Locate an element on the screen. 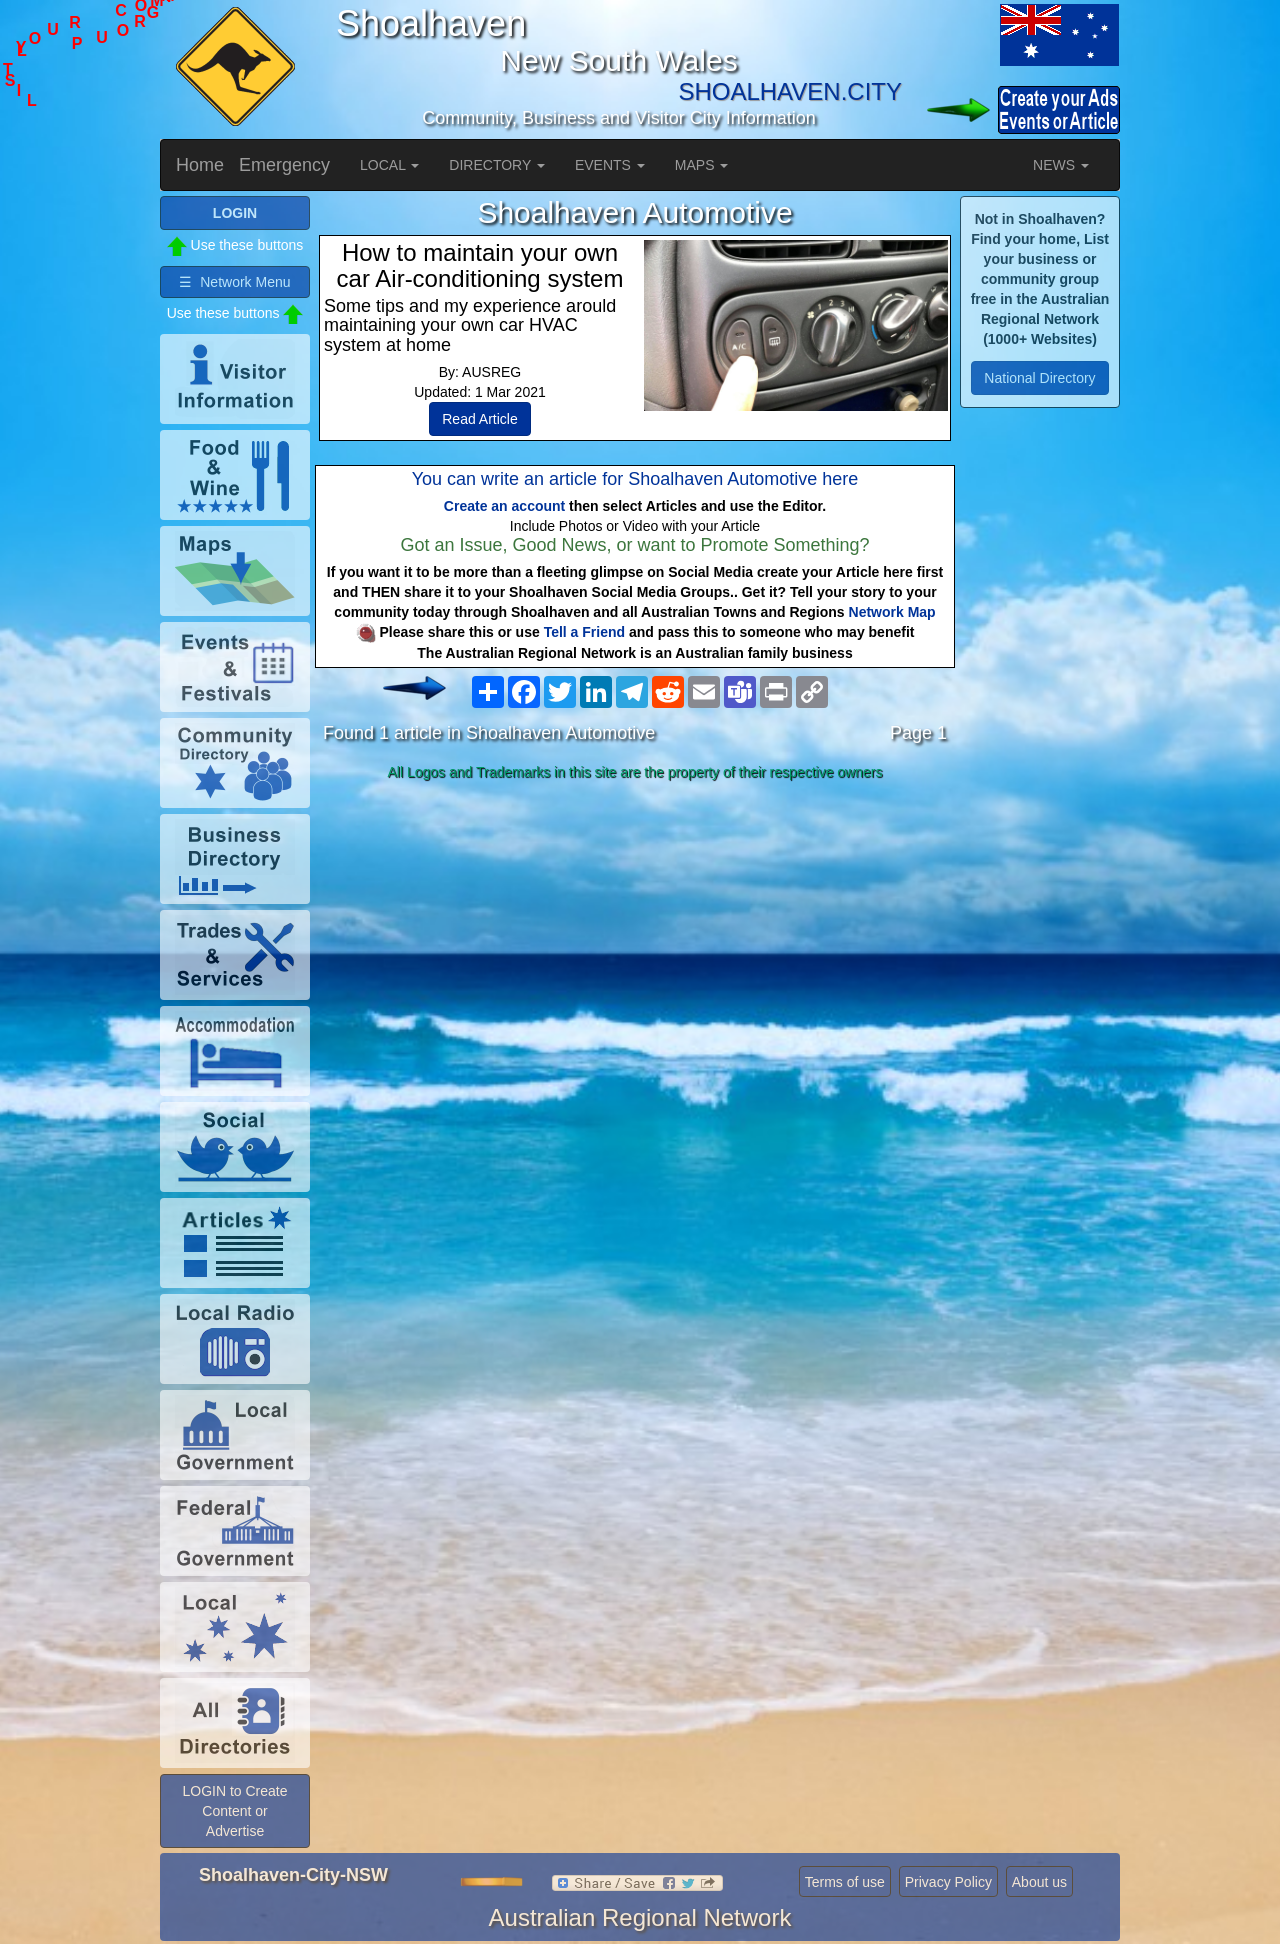 The image size is (1280, 1944). EVENTS [button] is located at coordinates (610, 165).